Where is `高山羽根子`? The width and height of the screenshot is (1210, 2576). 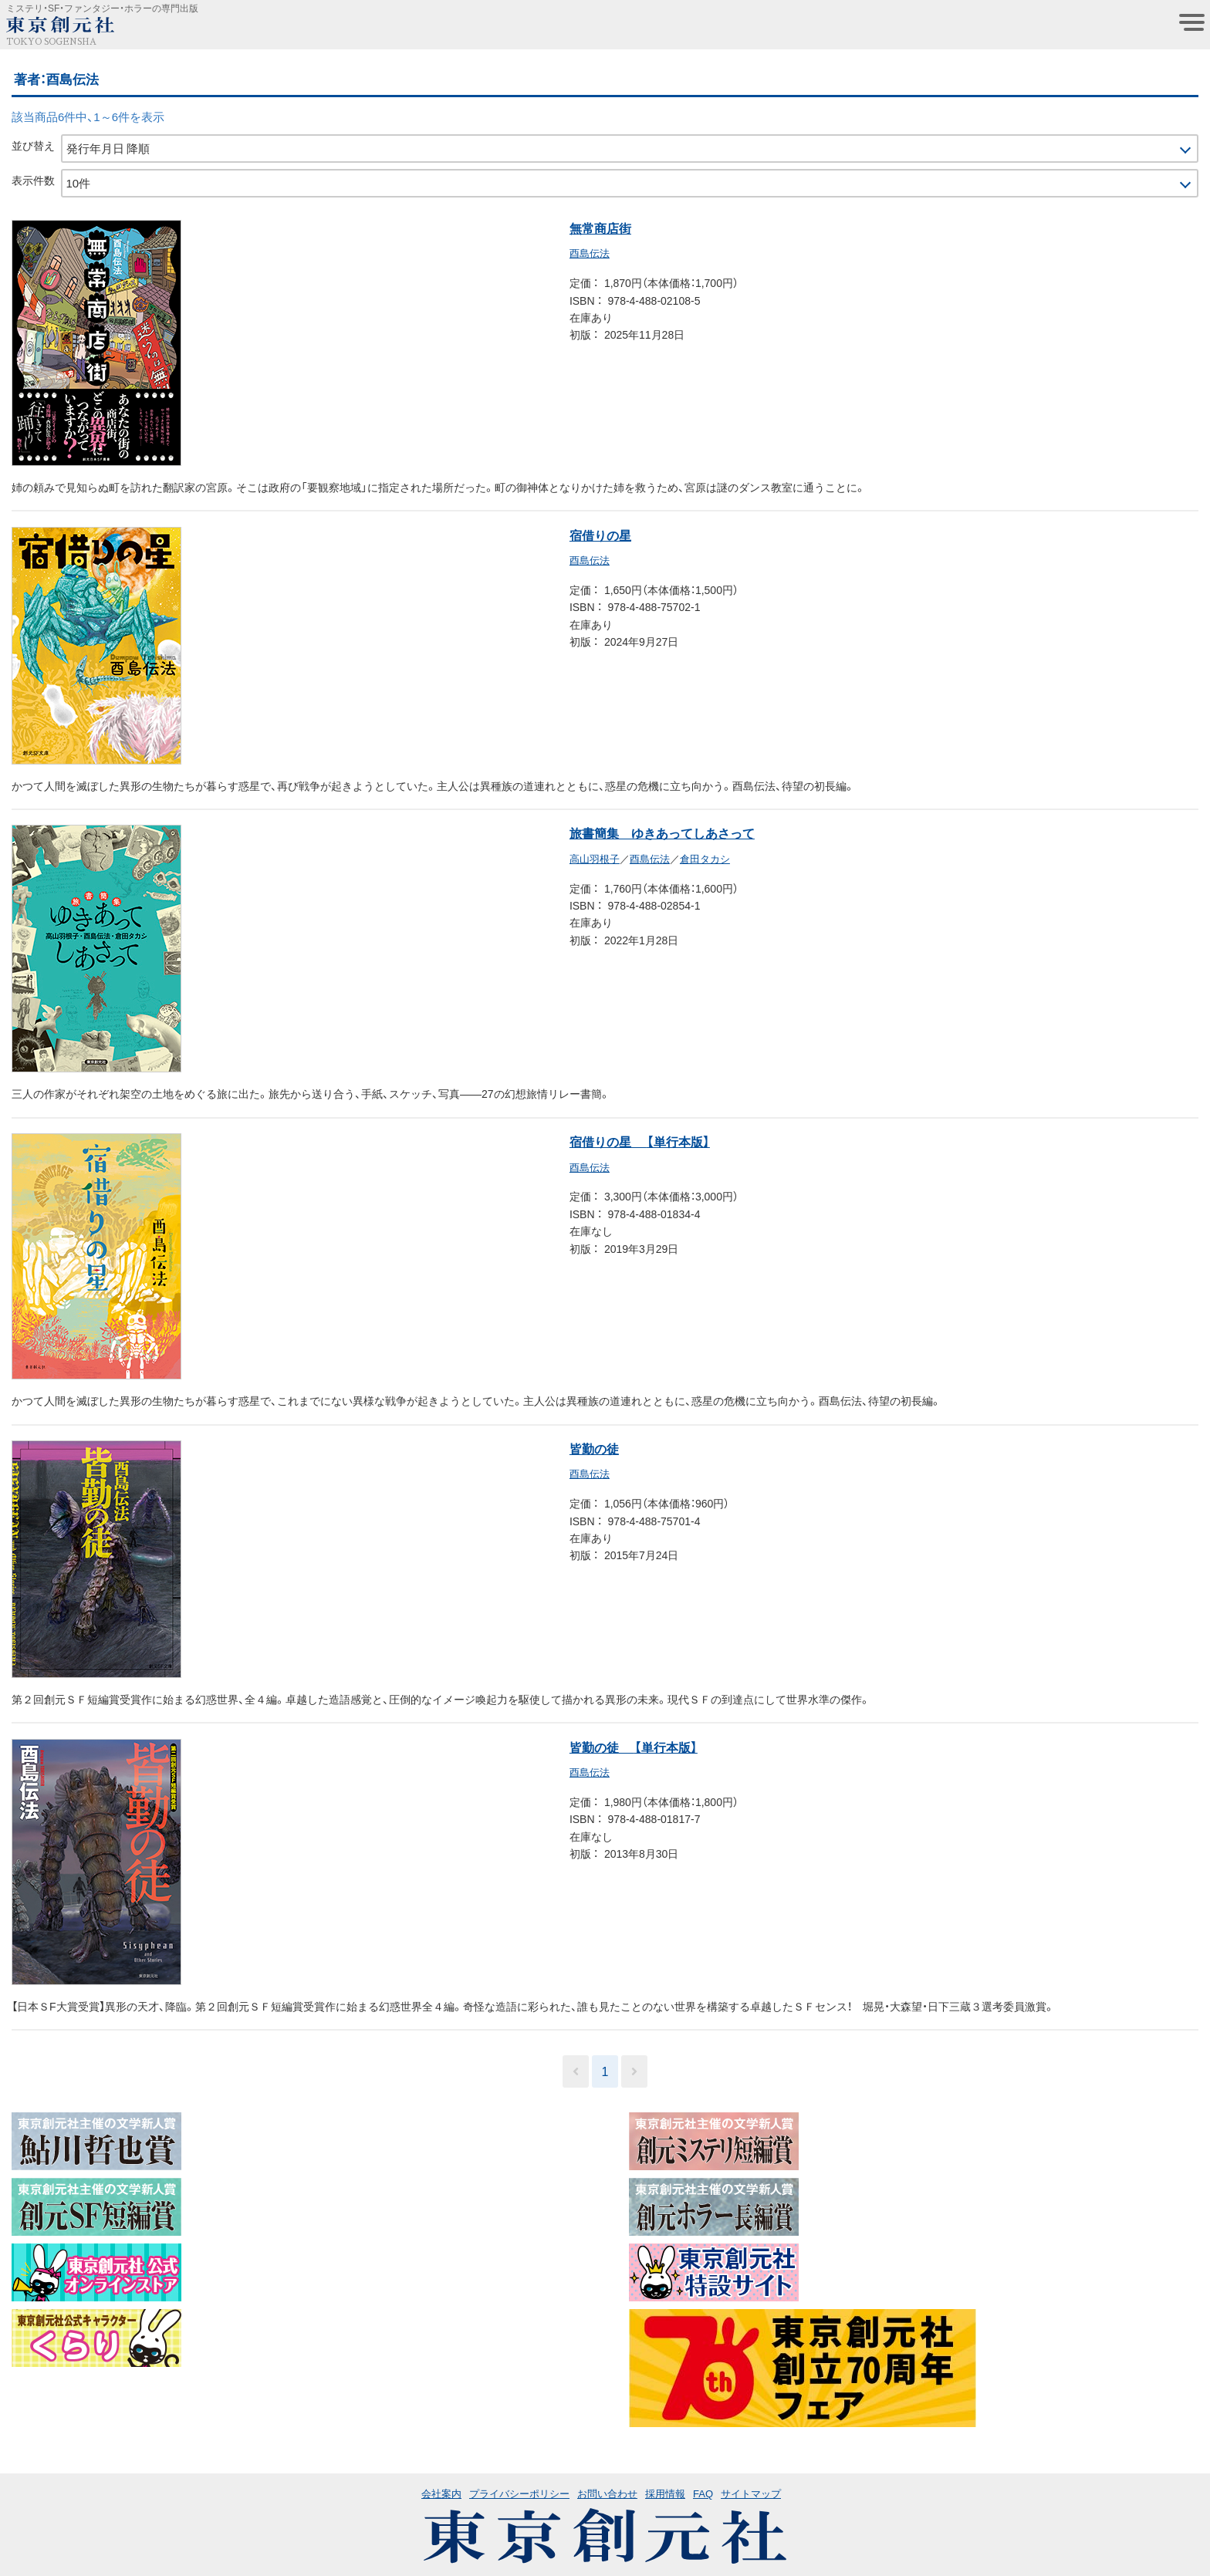 高山羽根子 is located at coordinates (595, 858).